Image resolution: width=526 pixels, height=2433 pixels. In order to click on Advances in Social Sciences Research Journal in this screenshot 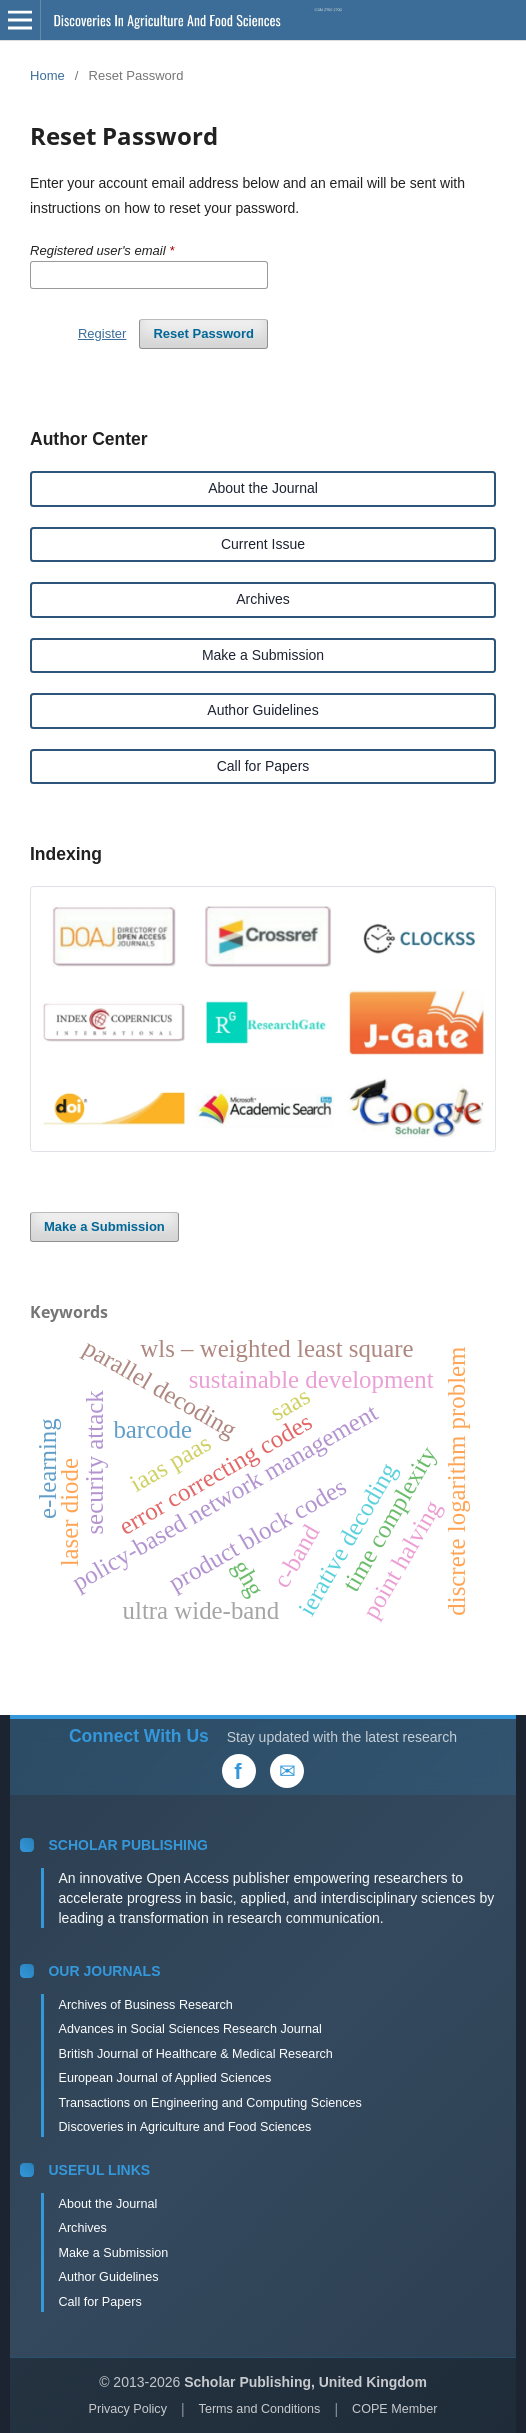, I will do `click(189, 2029)`.